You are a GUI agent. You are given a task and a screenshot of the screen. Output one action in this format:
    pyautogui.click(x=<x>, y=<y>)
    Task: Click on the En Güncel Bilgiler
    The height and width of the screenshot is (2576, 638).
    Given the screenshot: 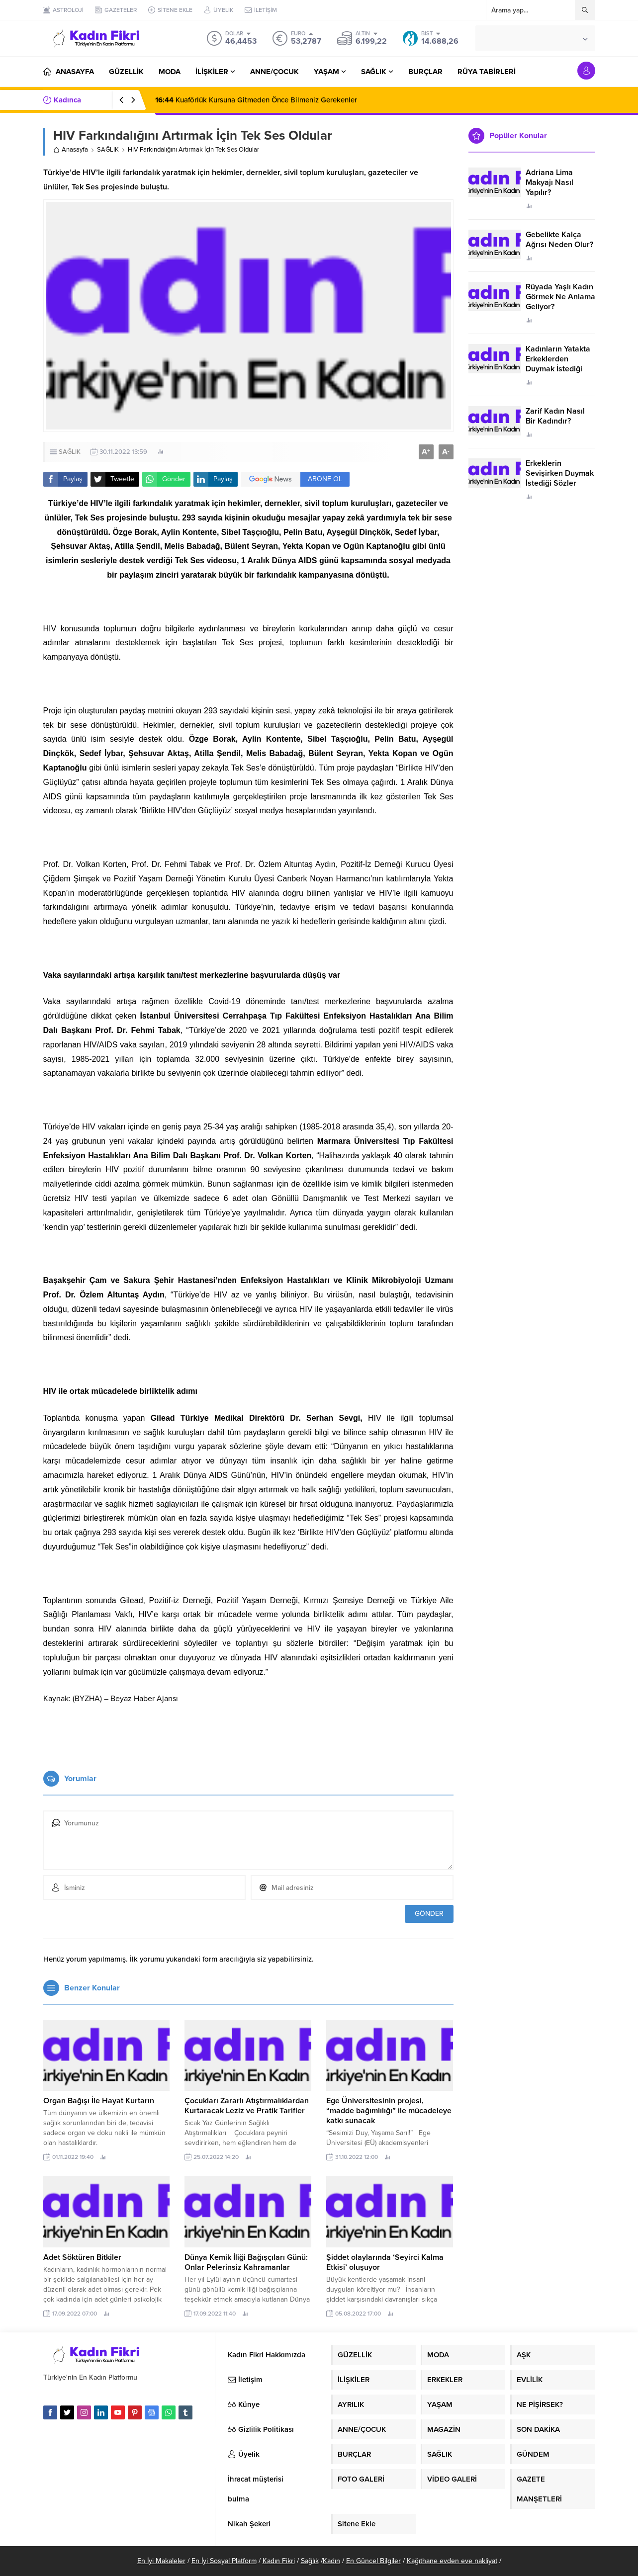 What is the action you would take?
    pyautogui.click(x=373, y=2561)
    